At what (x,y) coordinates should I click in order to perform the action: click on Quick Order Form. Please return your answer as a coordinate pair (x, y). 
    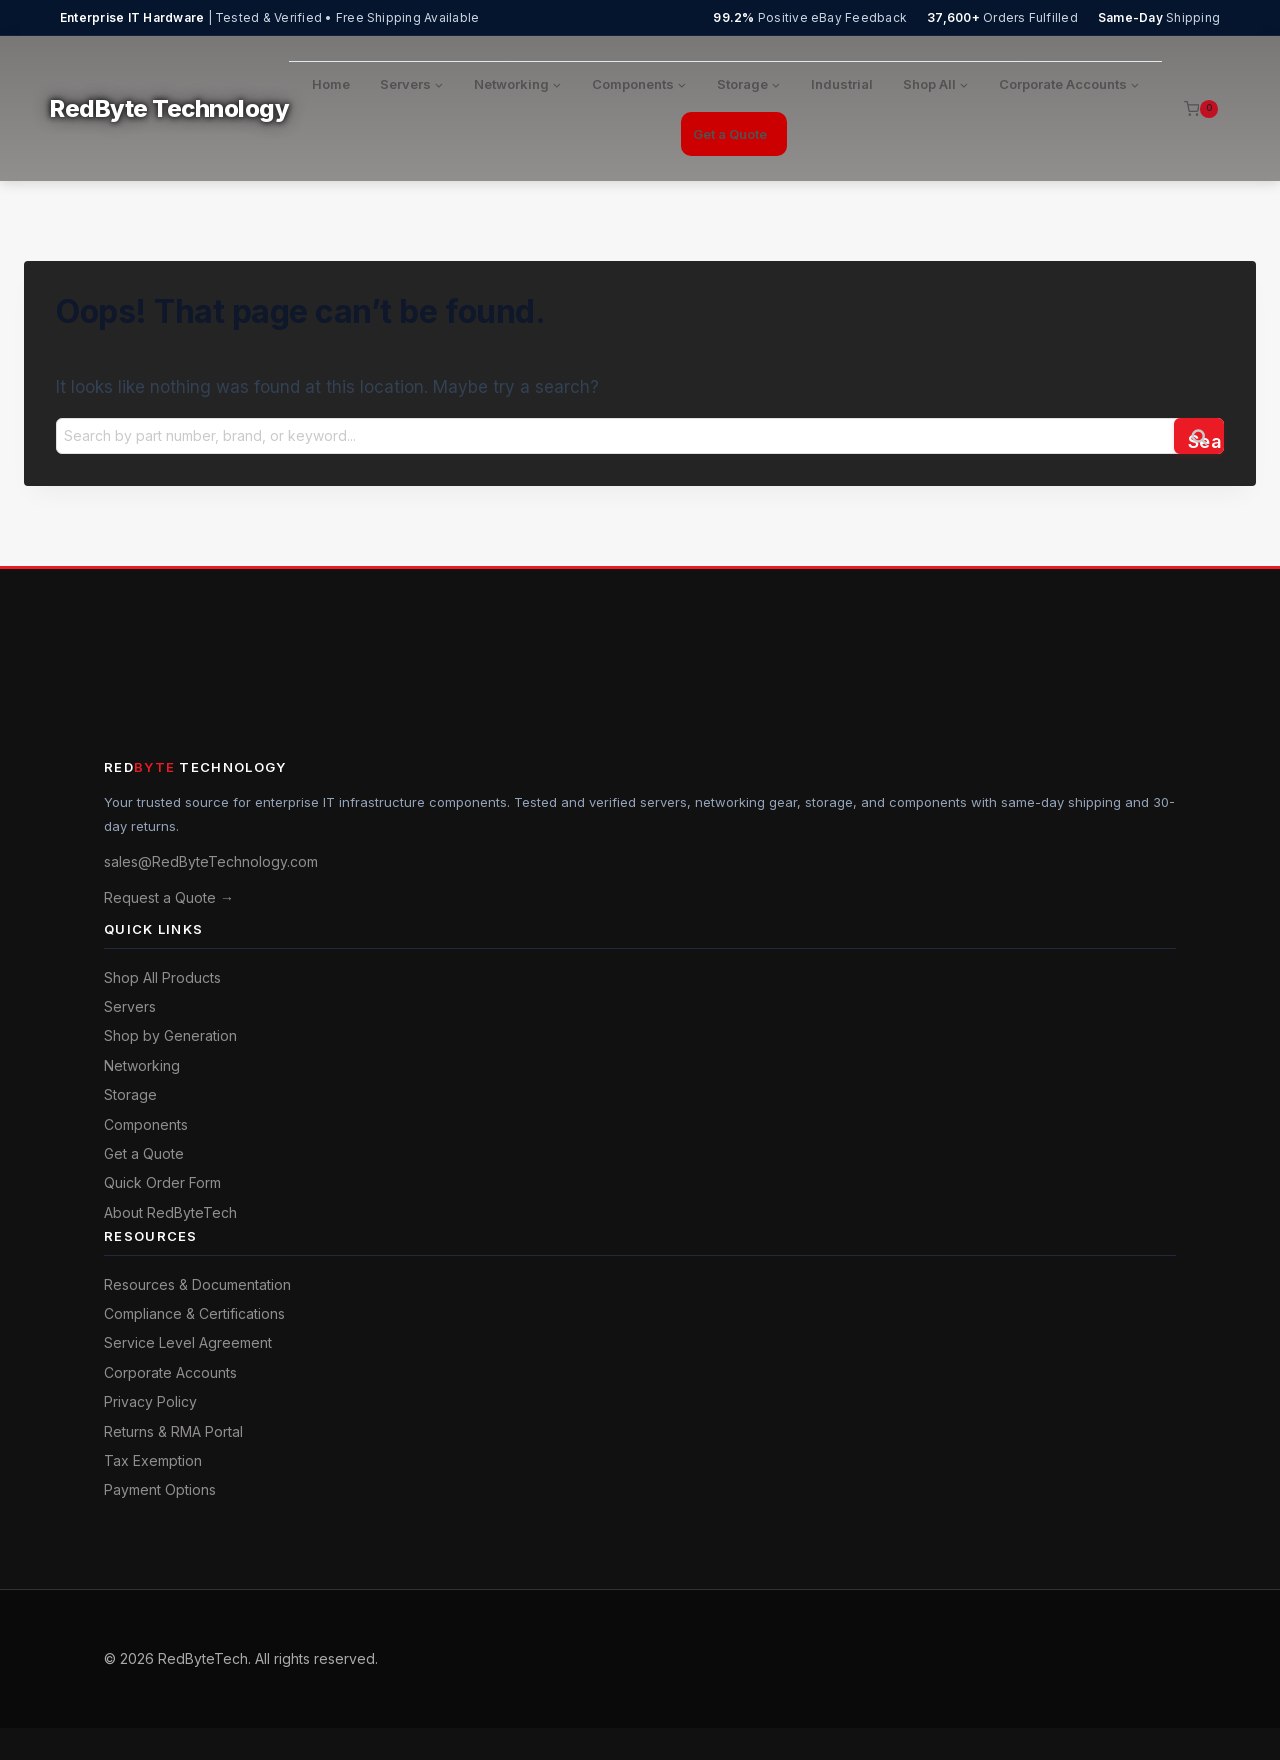
    Looking at the image, I should click on (162, 1182).